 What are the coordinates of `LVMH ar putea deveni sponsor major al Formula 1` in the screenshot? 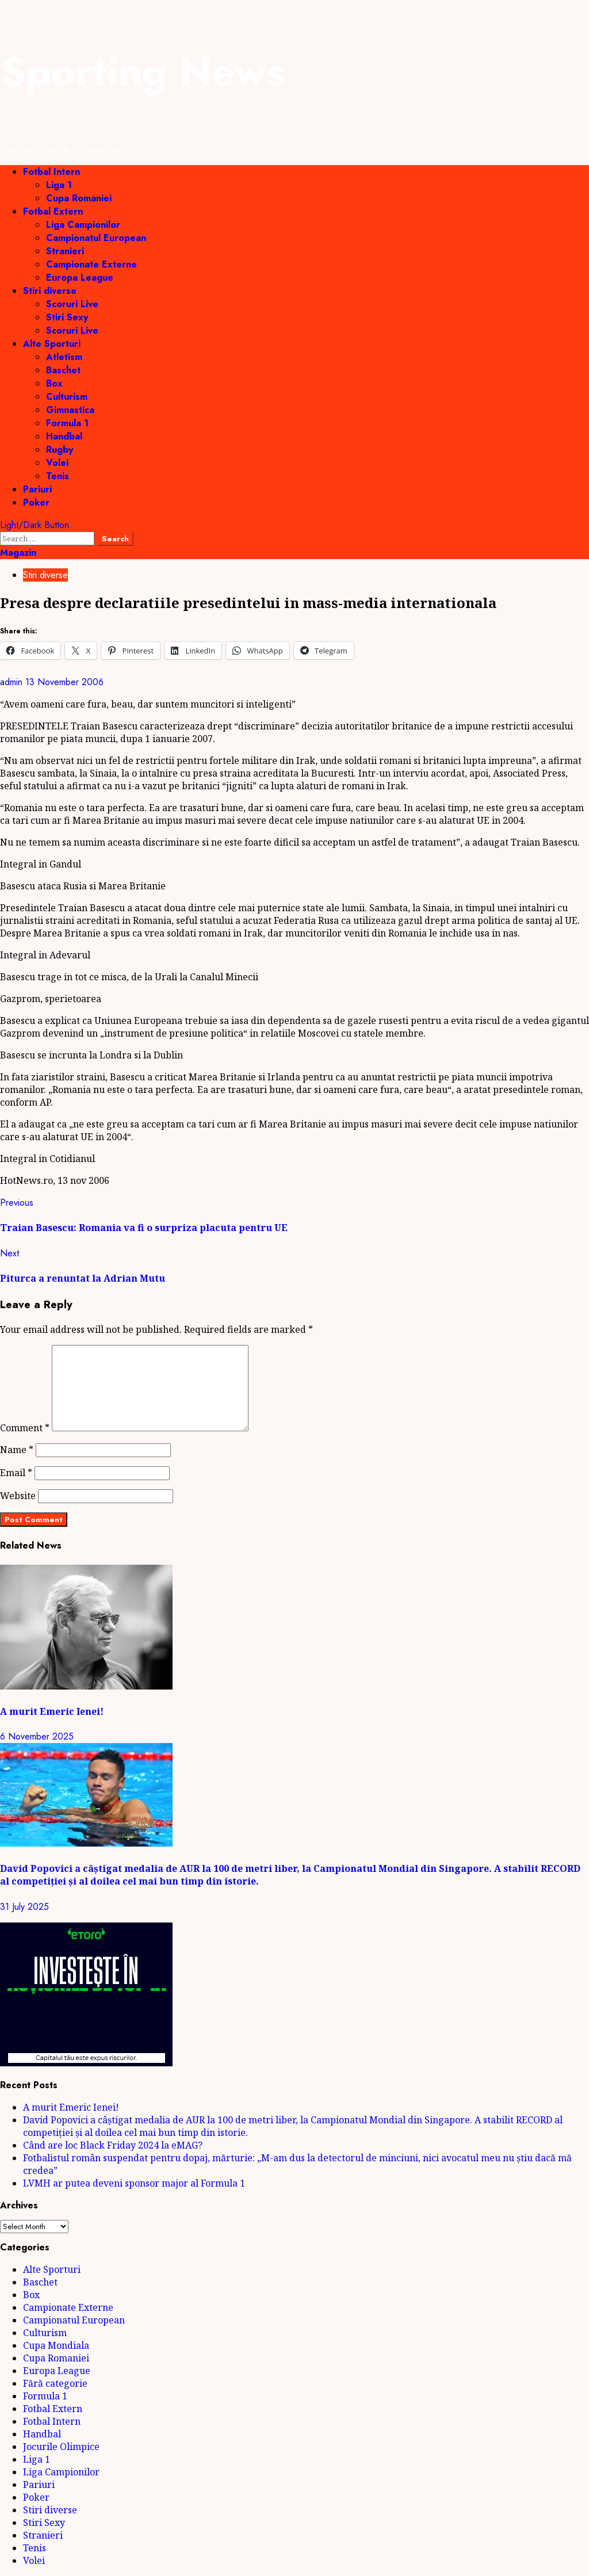 It's located at (134, 2183).